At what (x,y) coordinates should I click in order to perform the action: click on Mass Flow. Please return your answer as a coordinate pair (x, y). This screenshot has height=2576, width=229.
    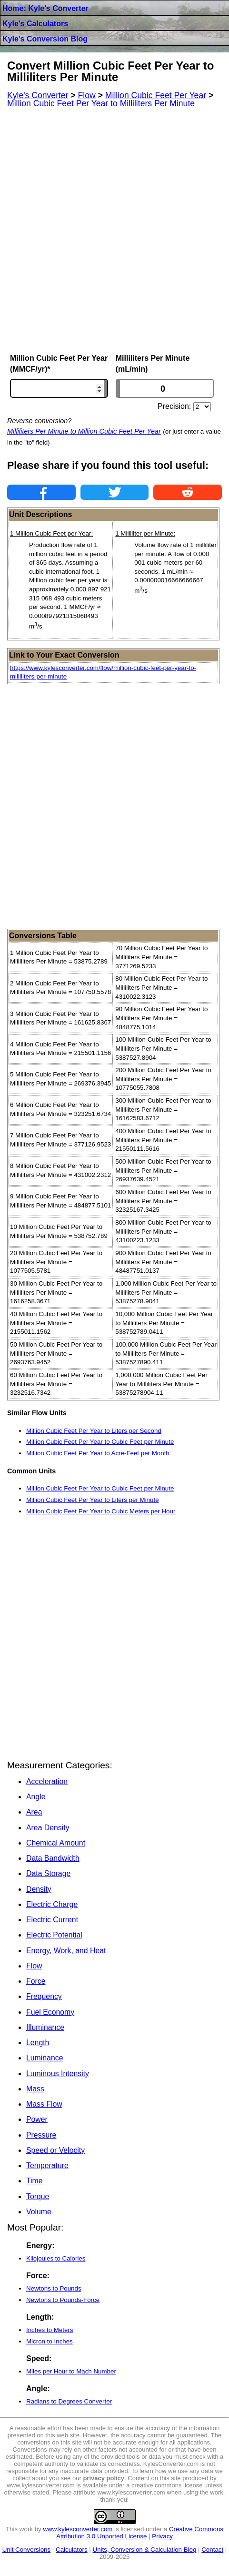
    Looking at the image, I should click on (44, 2104).